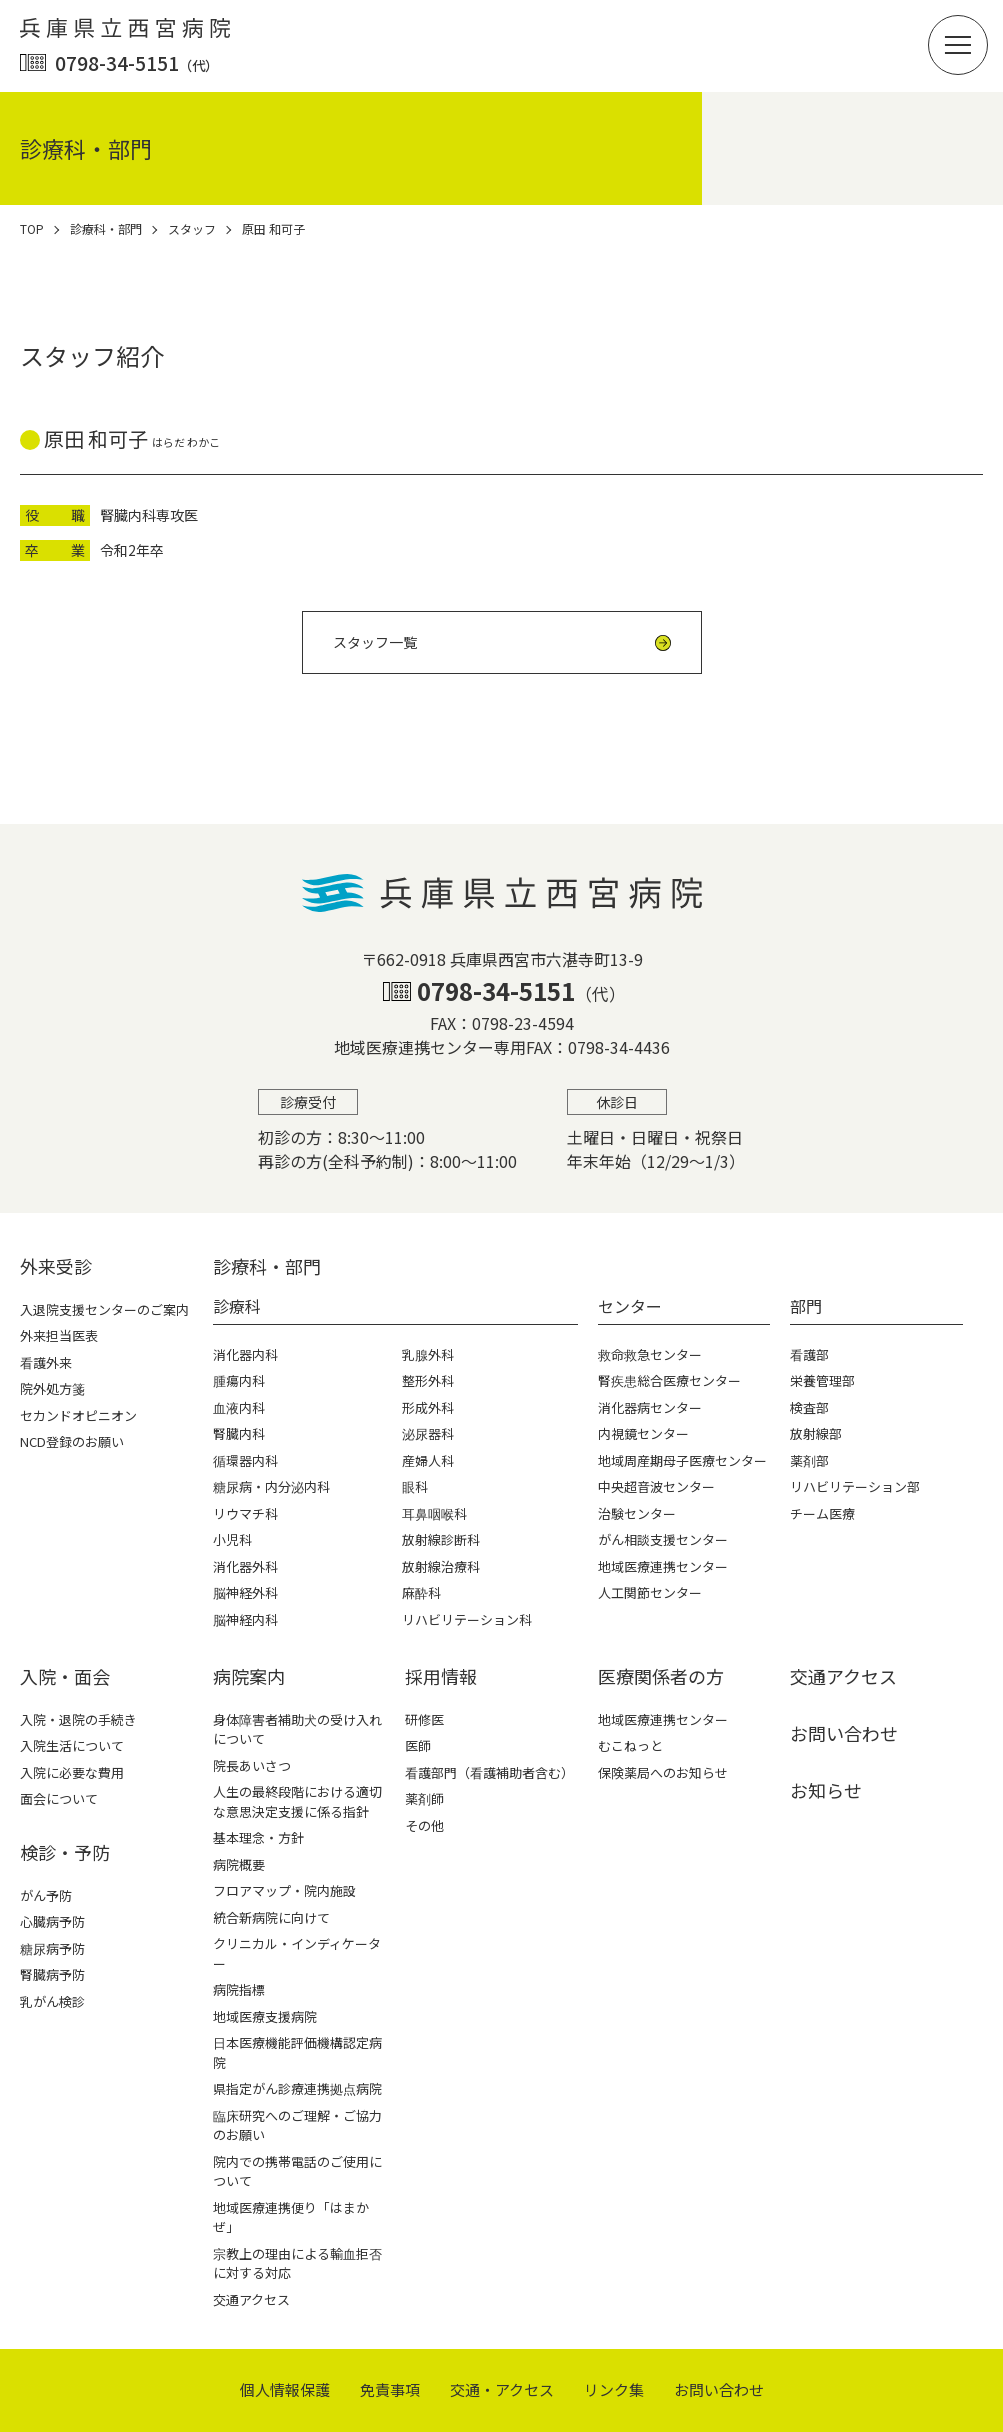 This screenshot has width=1003, height=2432. Describe the element at coordinates (52, 2001) in the screenshot. I see `乳がん検診` at that location.